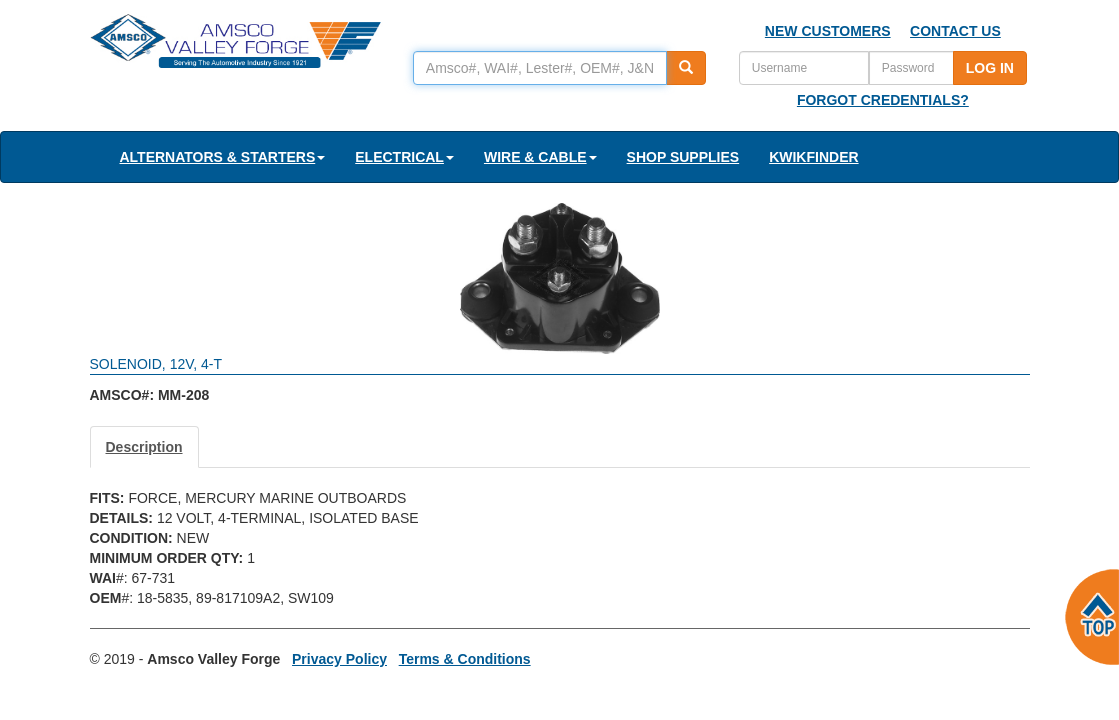 This screenshot has height=720, width=1119. Describe the element at coordinates (883, 100) in the screenshot. I see `FORGOT CREDENTIALS?` at that location.